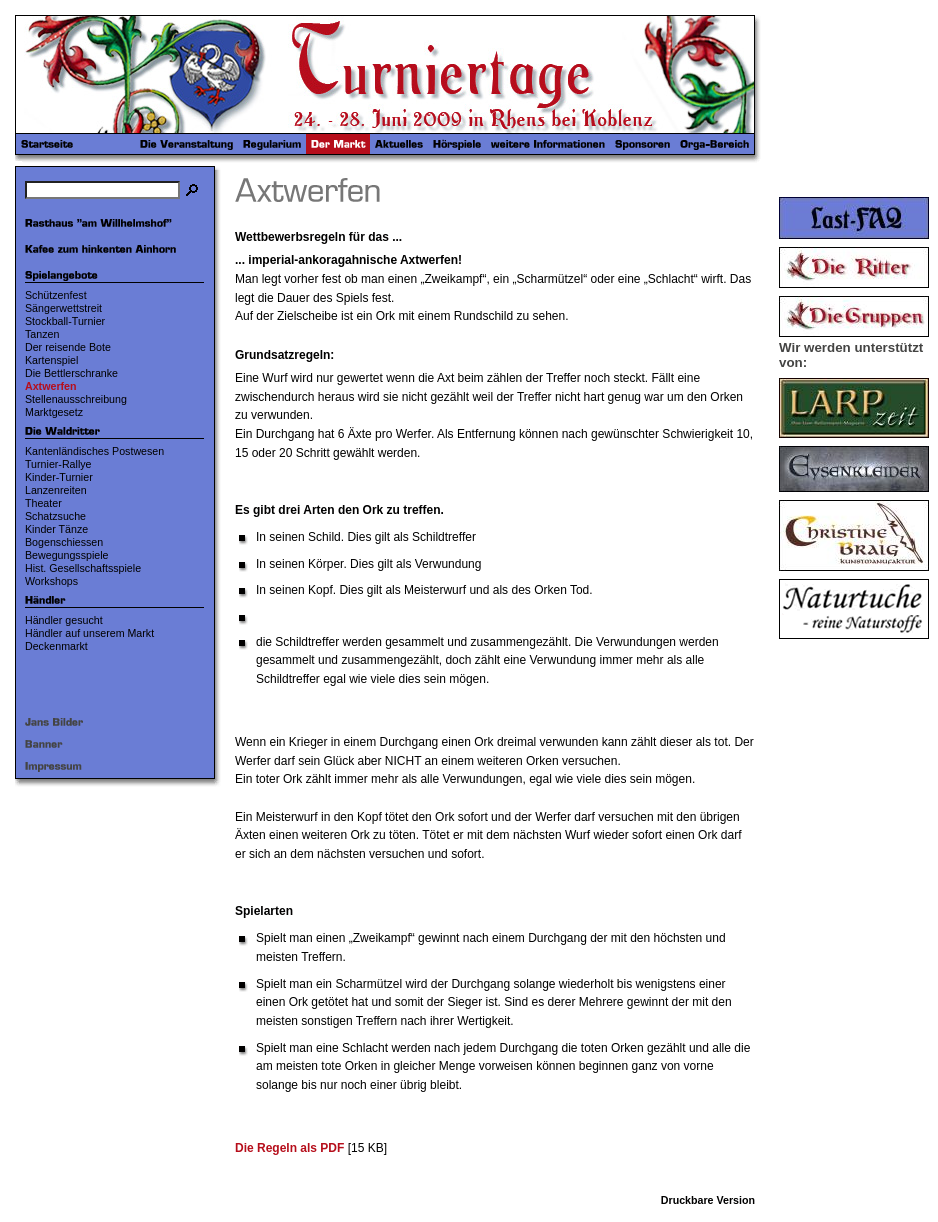  Describe the element at coordinates (89, 633) in the screenshot. I see `Händler auf unserem Markt` at that location.